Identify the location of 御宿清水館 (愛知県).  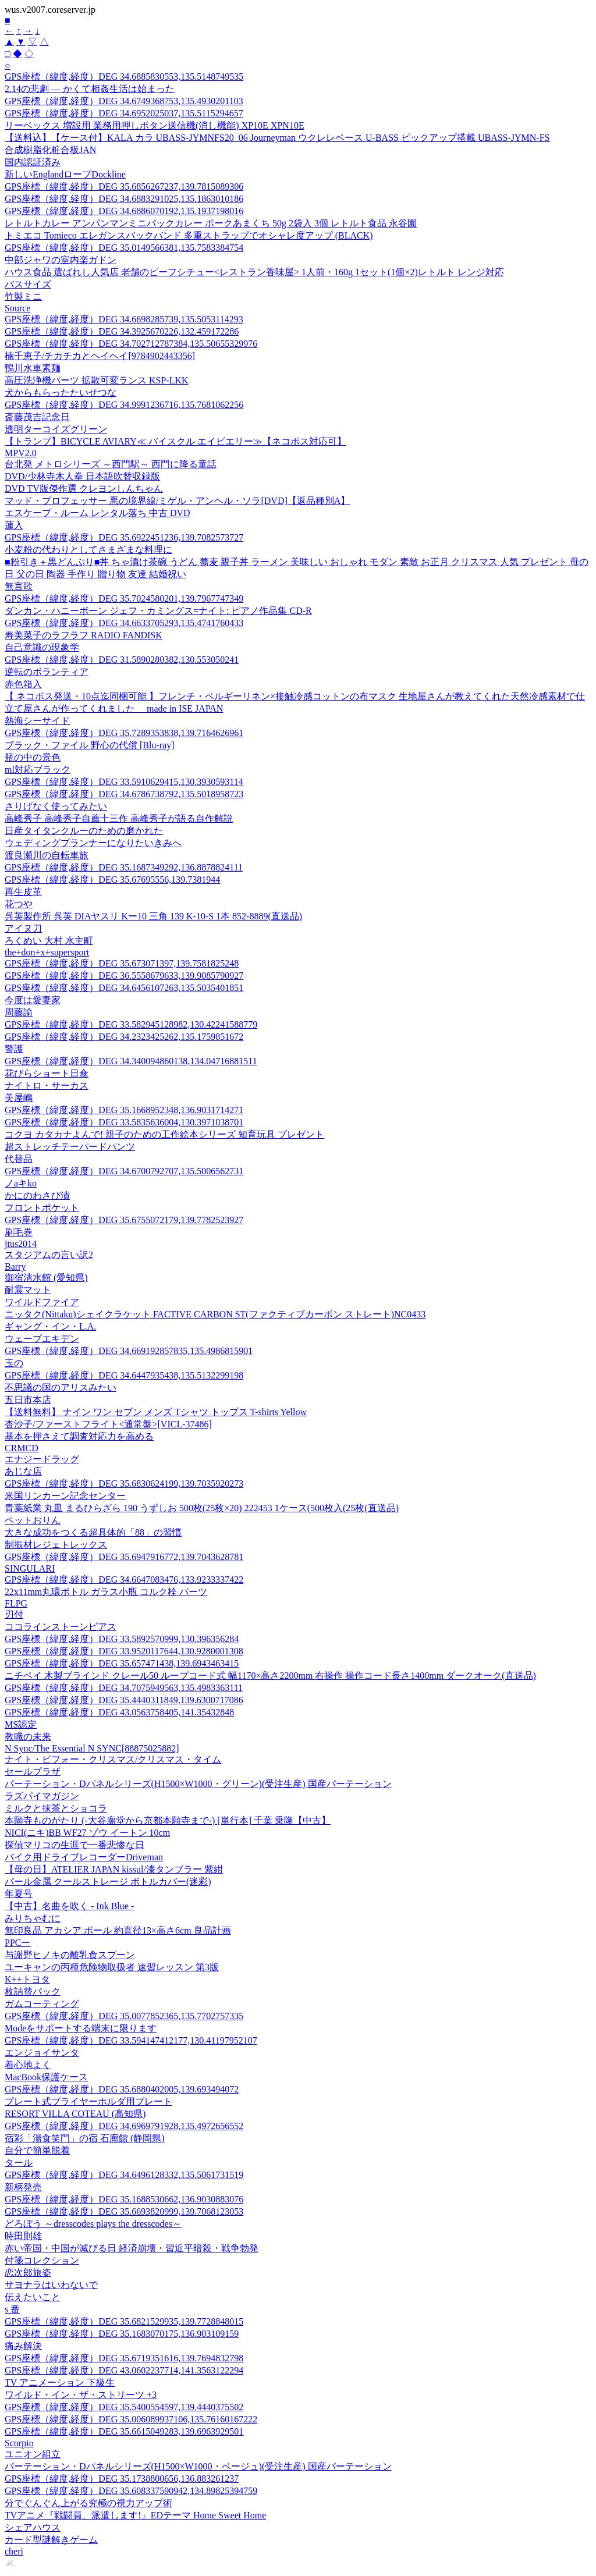
(46, 1277).